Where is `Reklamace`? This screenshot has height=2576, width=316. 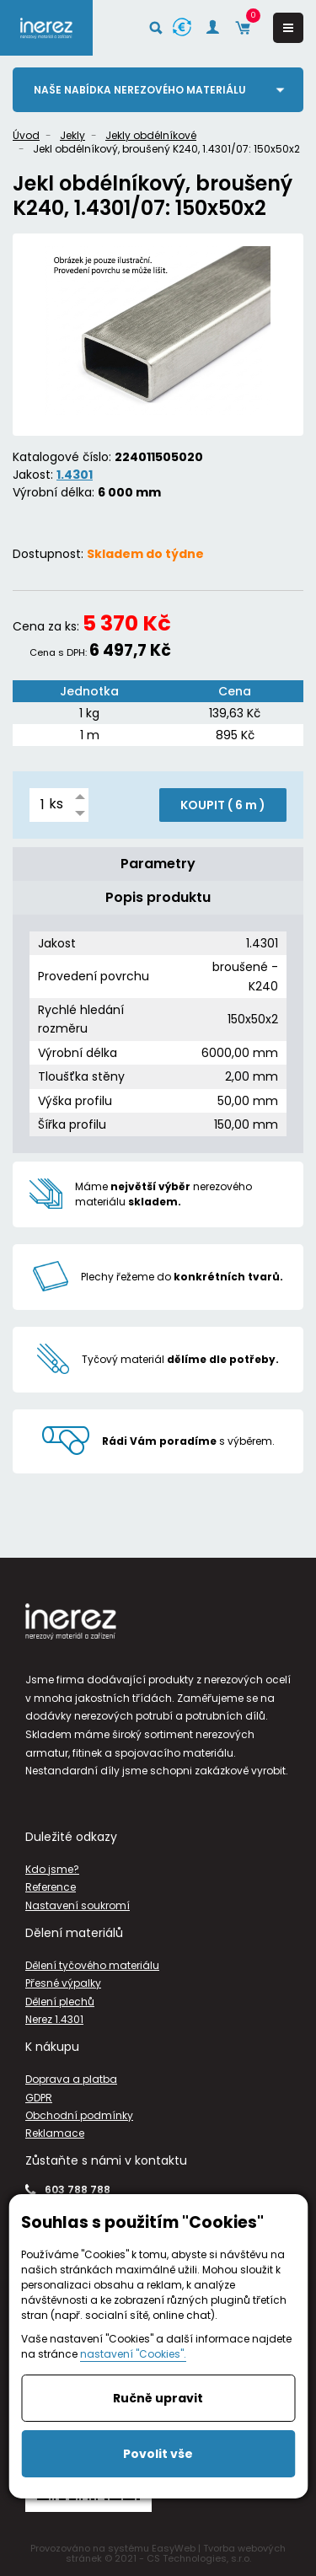 Reklamace is located at coordinates (54, 2133).